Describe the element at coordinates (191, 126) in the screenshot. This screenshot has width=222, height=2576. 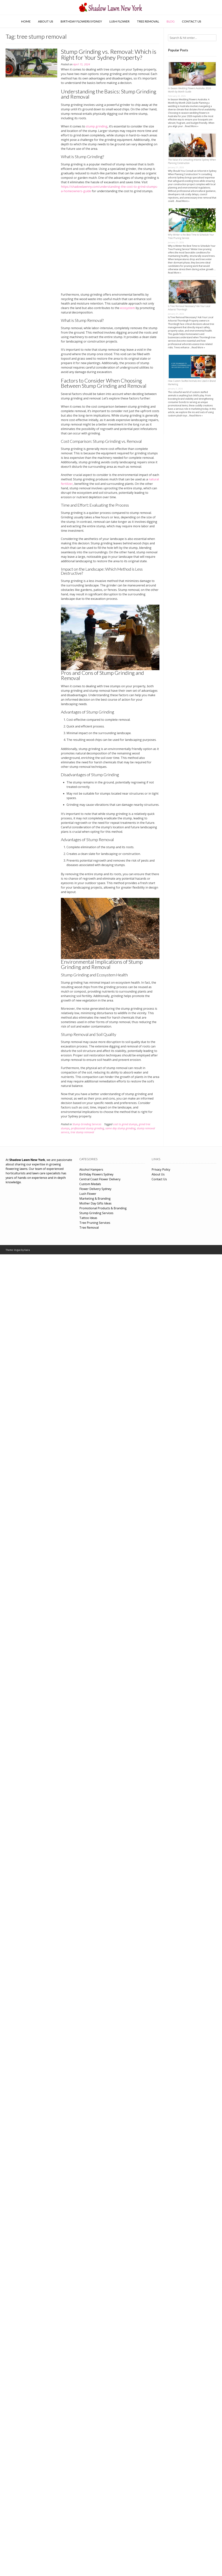
I see `Read More »` at that location.